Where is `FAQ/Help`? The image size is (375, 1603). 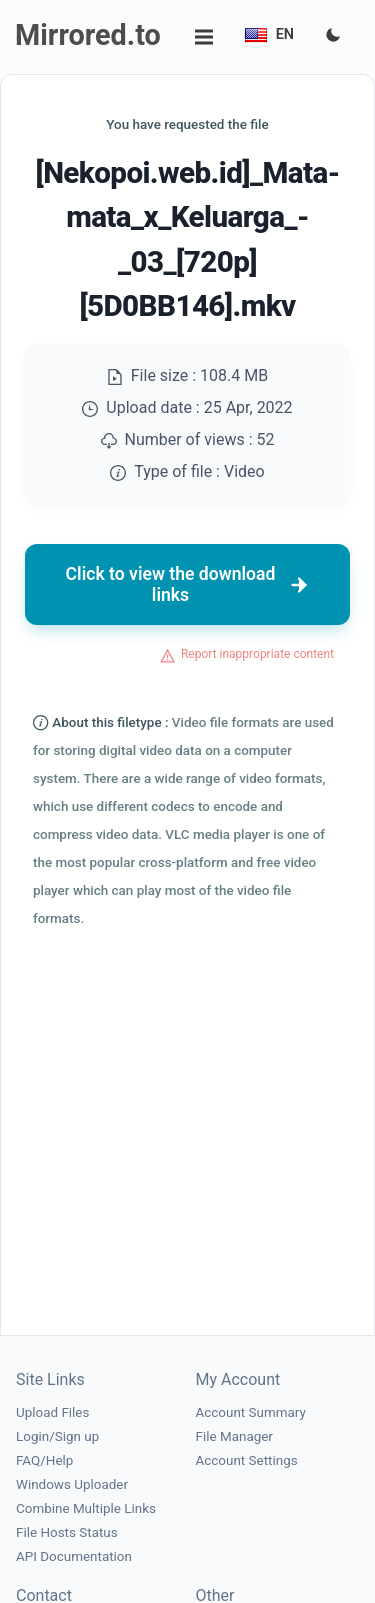
FAQ/Help is located at coordinates (44, 1460).